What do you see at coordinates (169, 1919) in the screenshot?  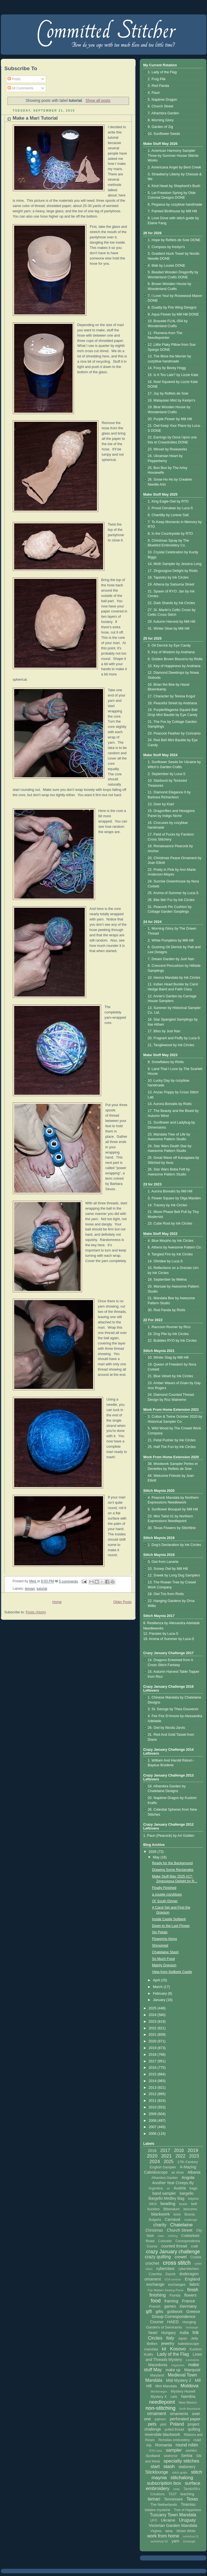 I see `Inside Castle Spilberk` at bounding box center [169, 1919].